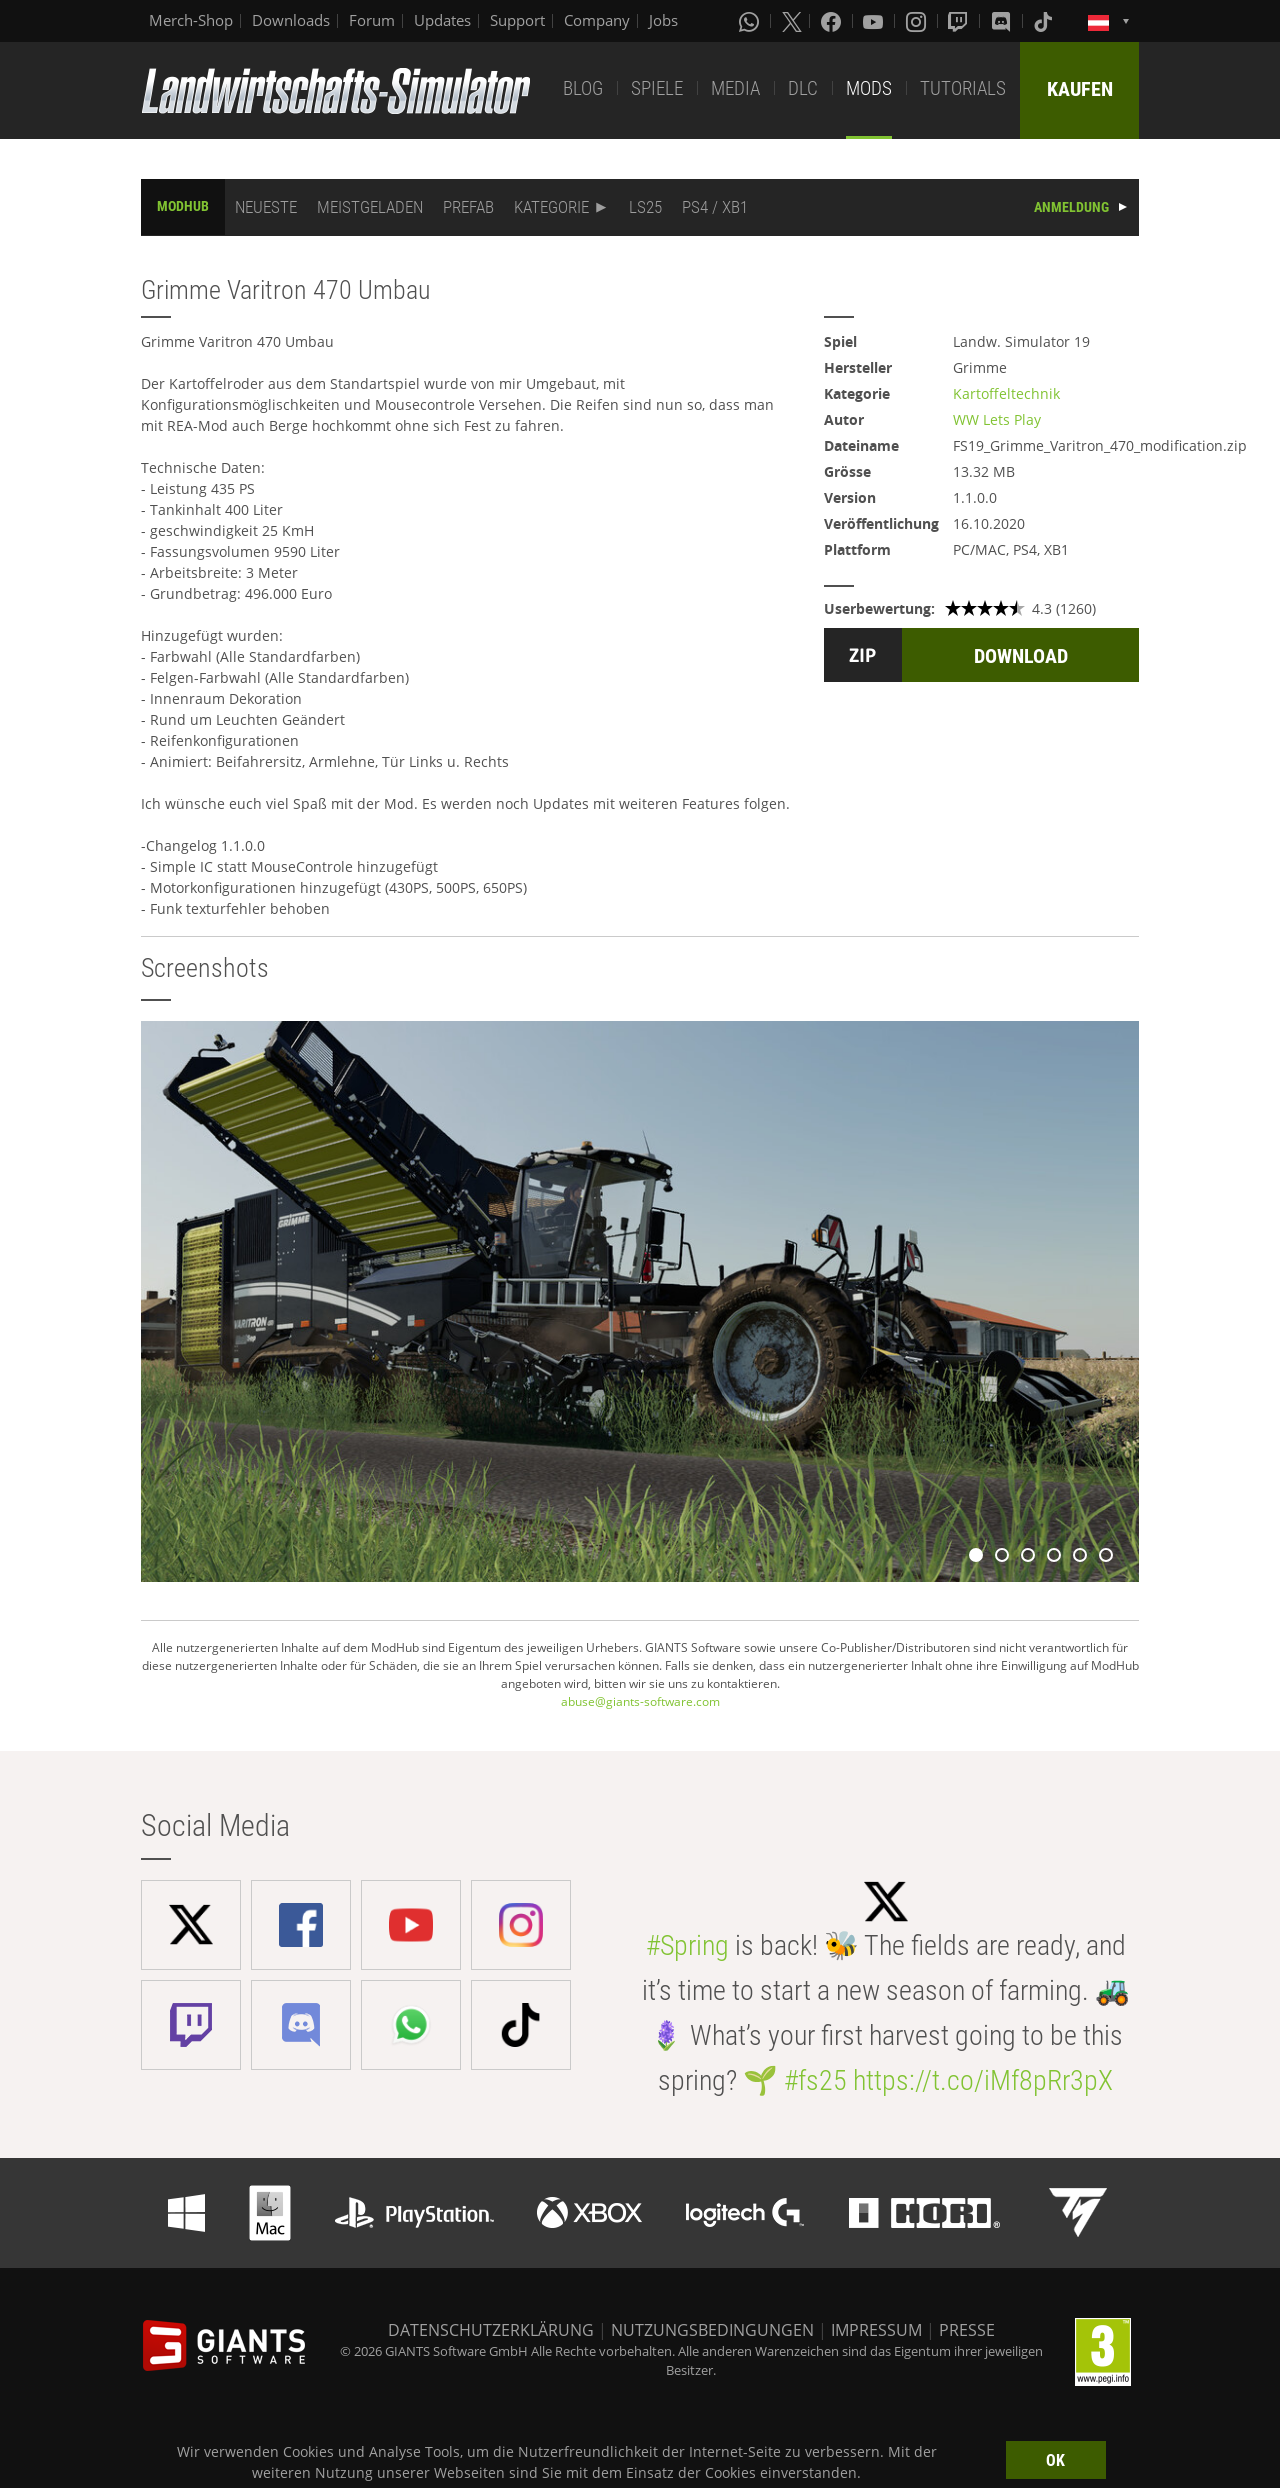 This screenshot has width=1280, height=2488. What do you see at coordinates (1045, 21) in the screenshot?
I see `[Tiktok]` at bounding box center [1045, 21].